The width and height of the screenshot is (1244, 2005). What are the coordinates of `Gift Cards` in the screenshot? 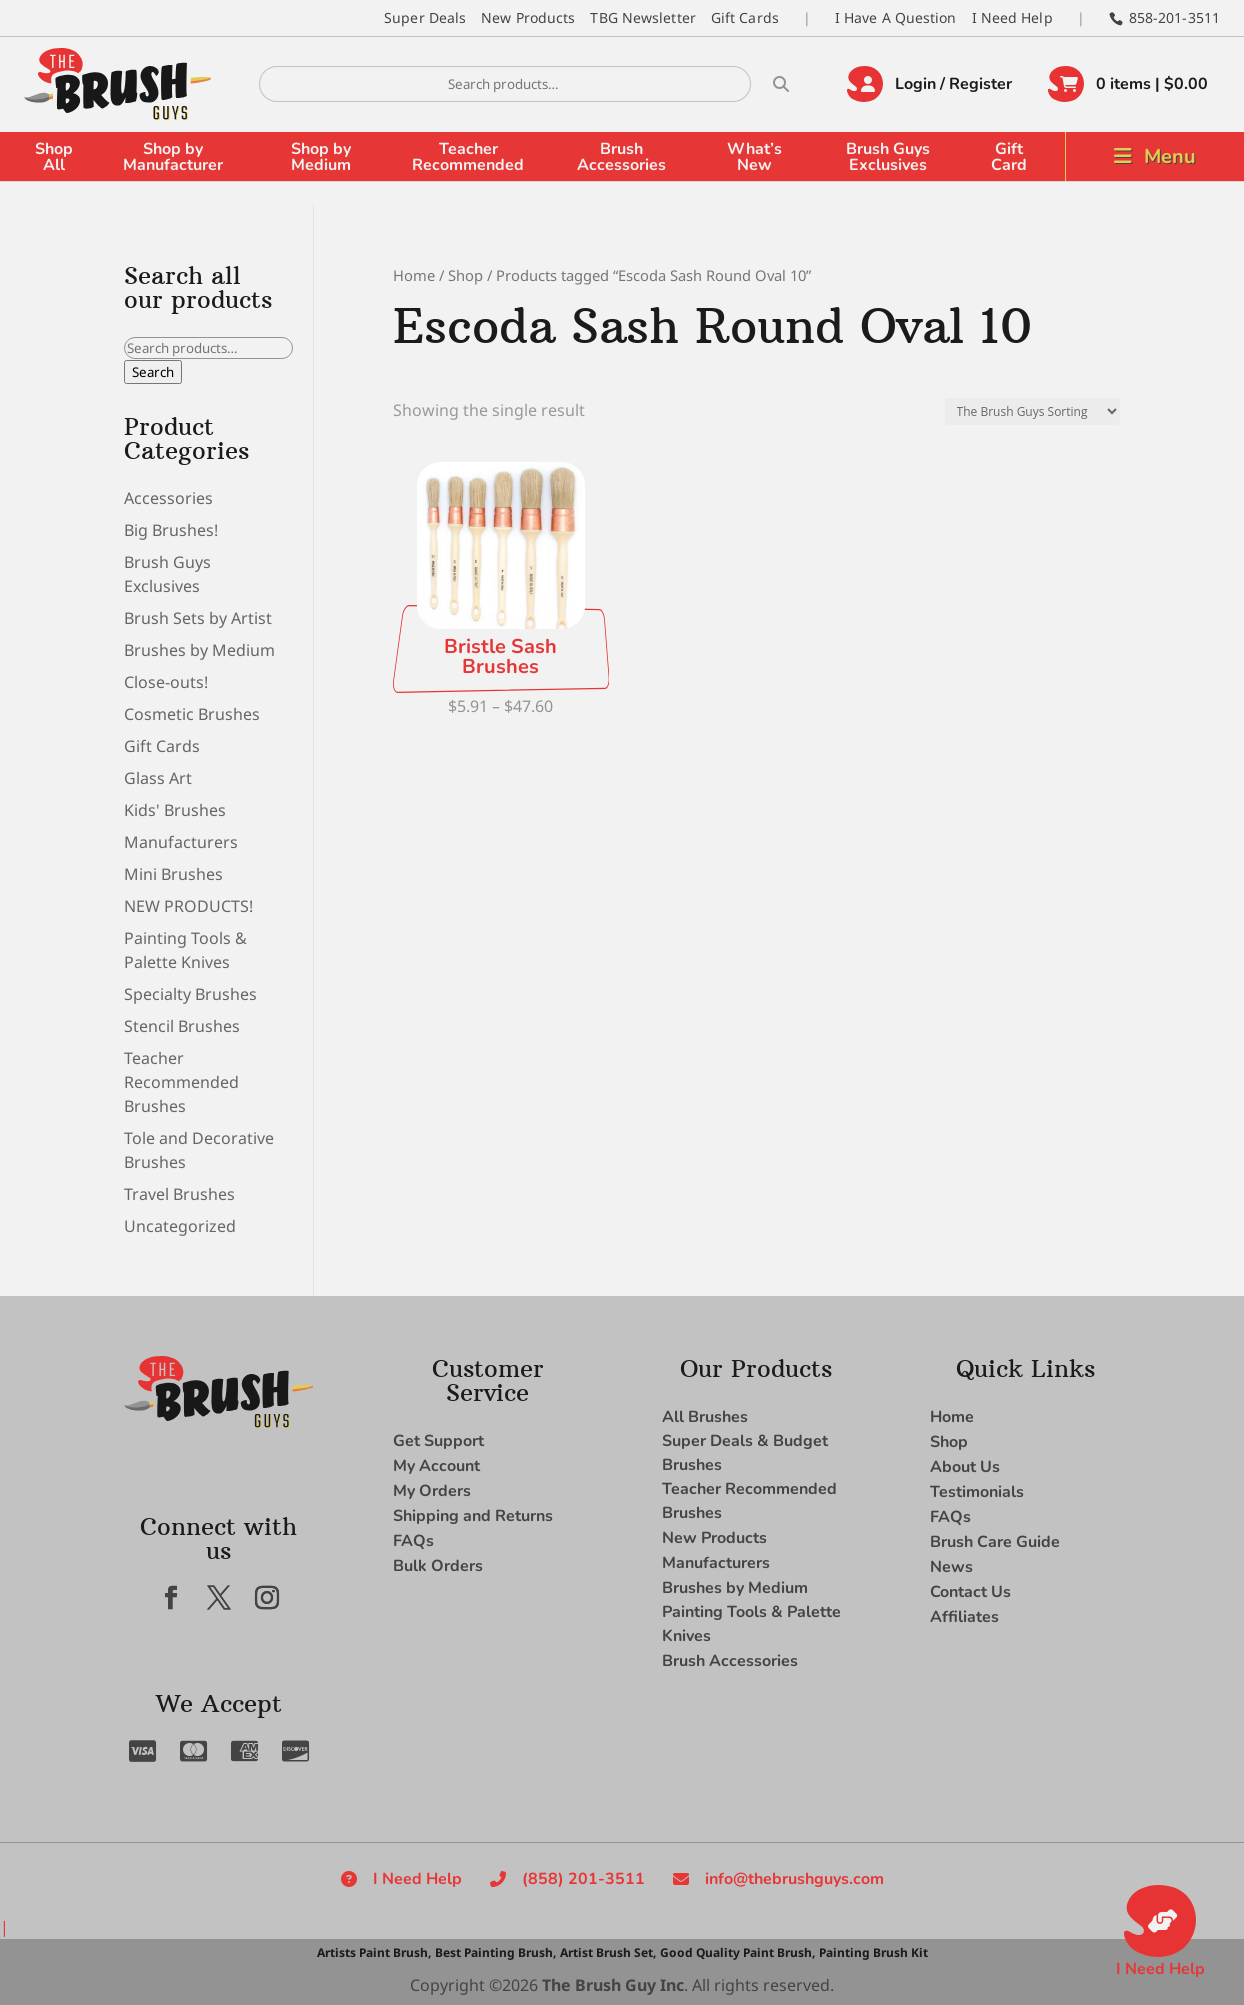 It's located at (745, 17).